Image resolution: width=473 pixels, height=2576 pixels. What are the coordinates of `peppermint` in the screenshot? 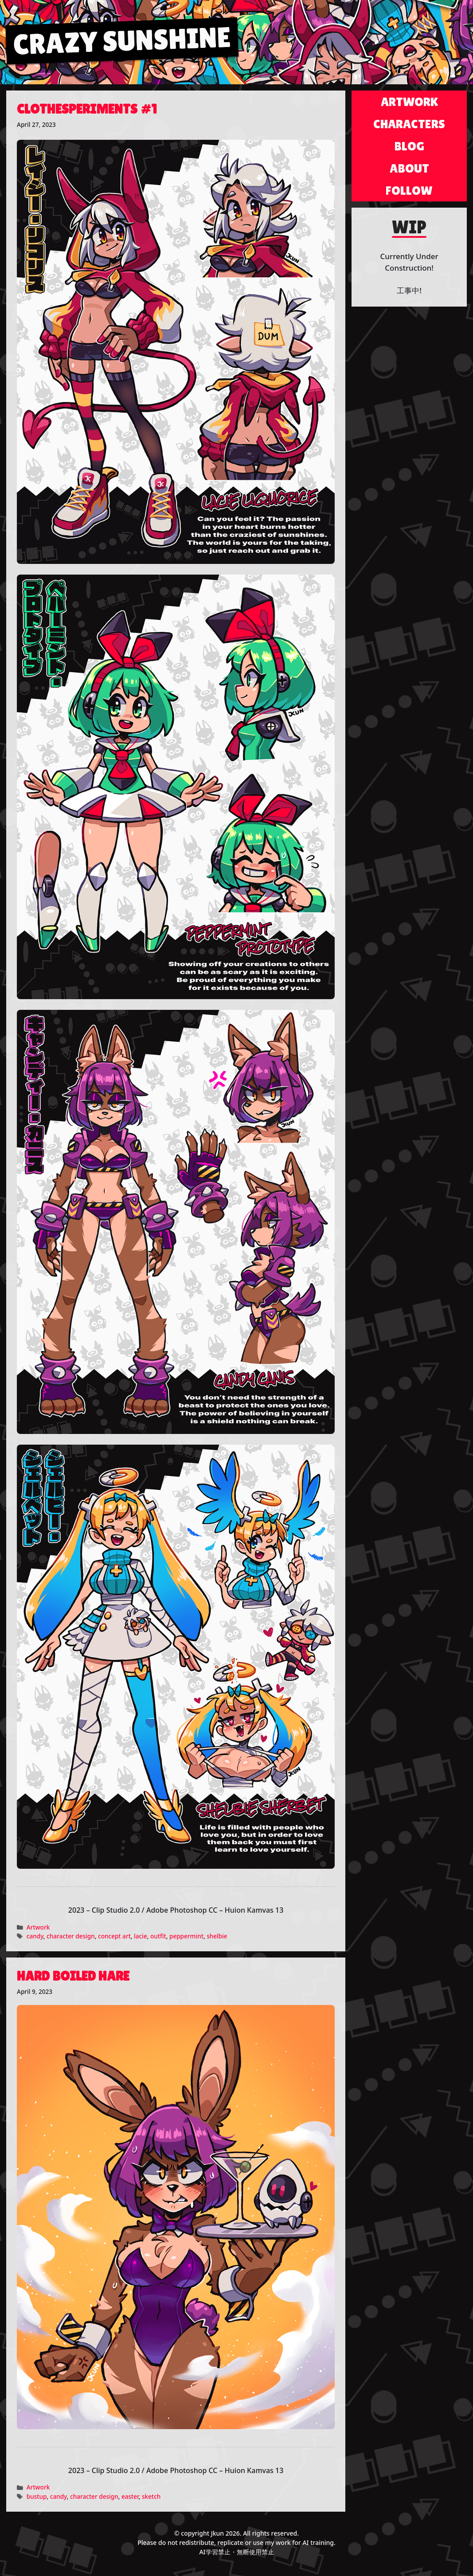 It's located at (186, 1936).